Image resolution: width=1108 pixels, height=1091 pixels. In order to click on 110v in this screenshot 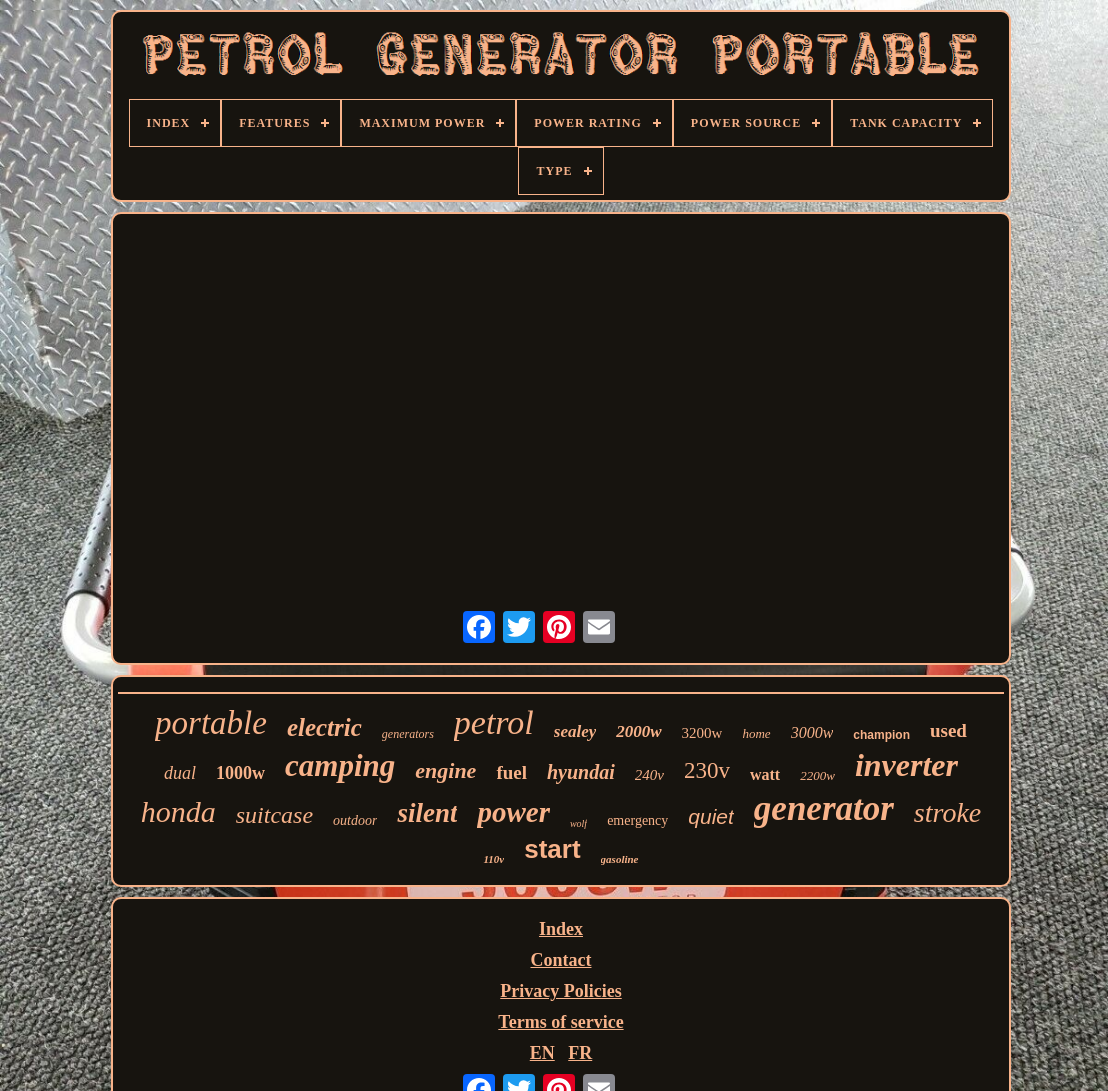, I will do `click(493, 859)`.